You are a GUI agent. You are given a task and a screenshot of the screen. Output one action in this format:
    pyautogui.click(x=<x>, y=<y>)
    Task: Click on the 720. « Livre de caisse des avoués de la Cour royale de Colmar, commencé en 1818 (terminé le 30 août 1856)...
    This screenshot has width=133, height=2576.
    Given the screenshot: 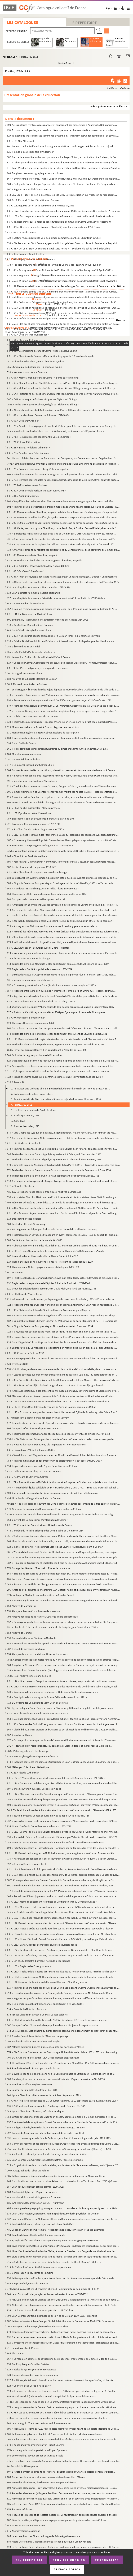 What is the action you would take?
    pyautogui.click(x=62, y=1993)
    